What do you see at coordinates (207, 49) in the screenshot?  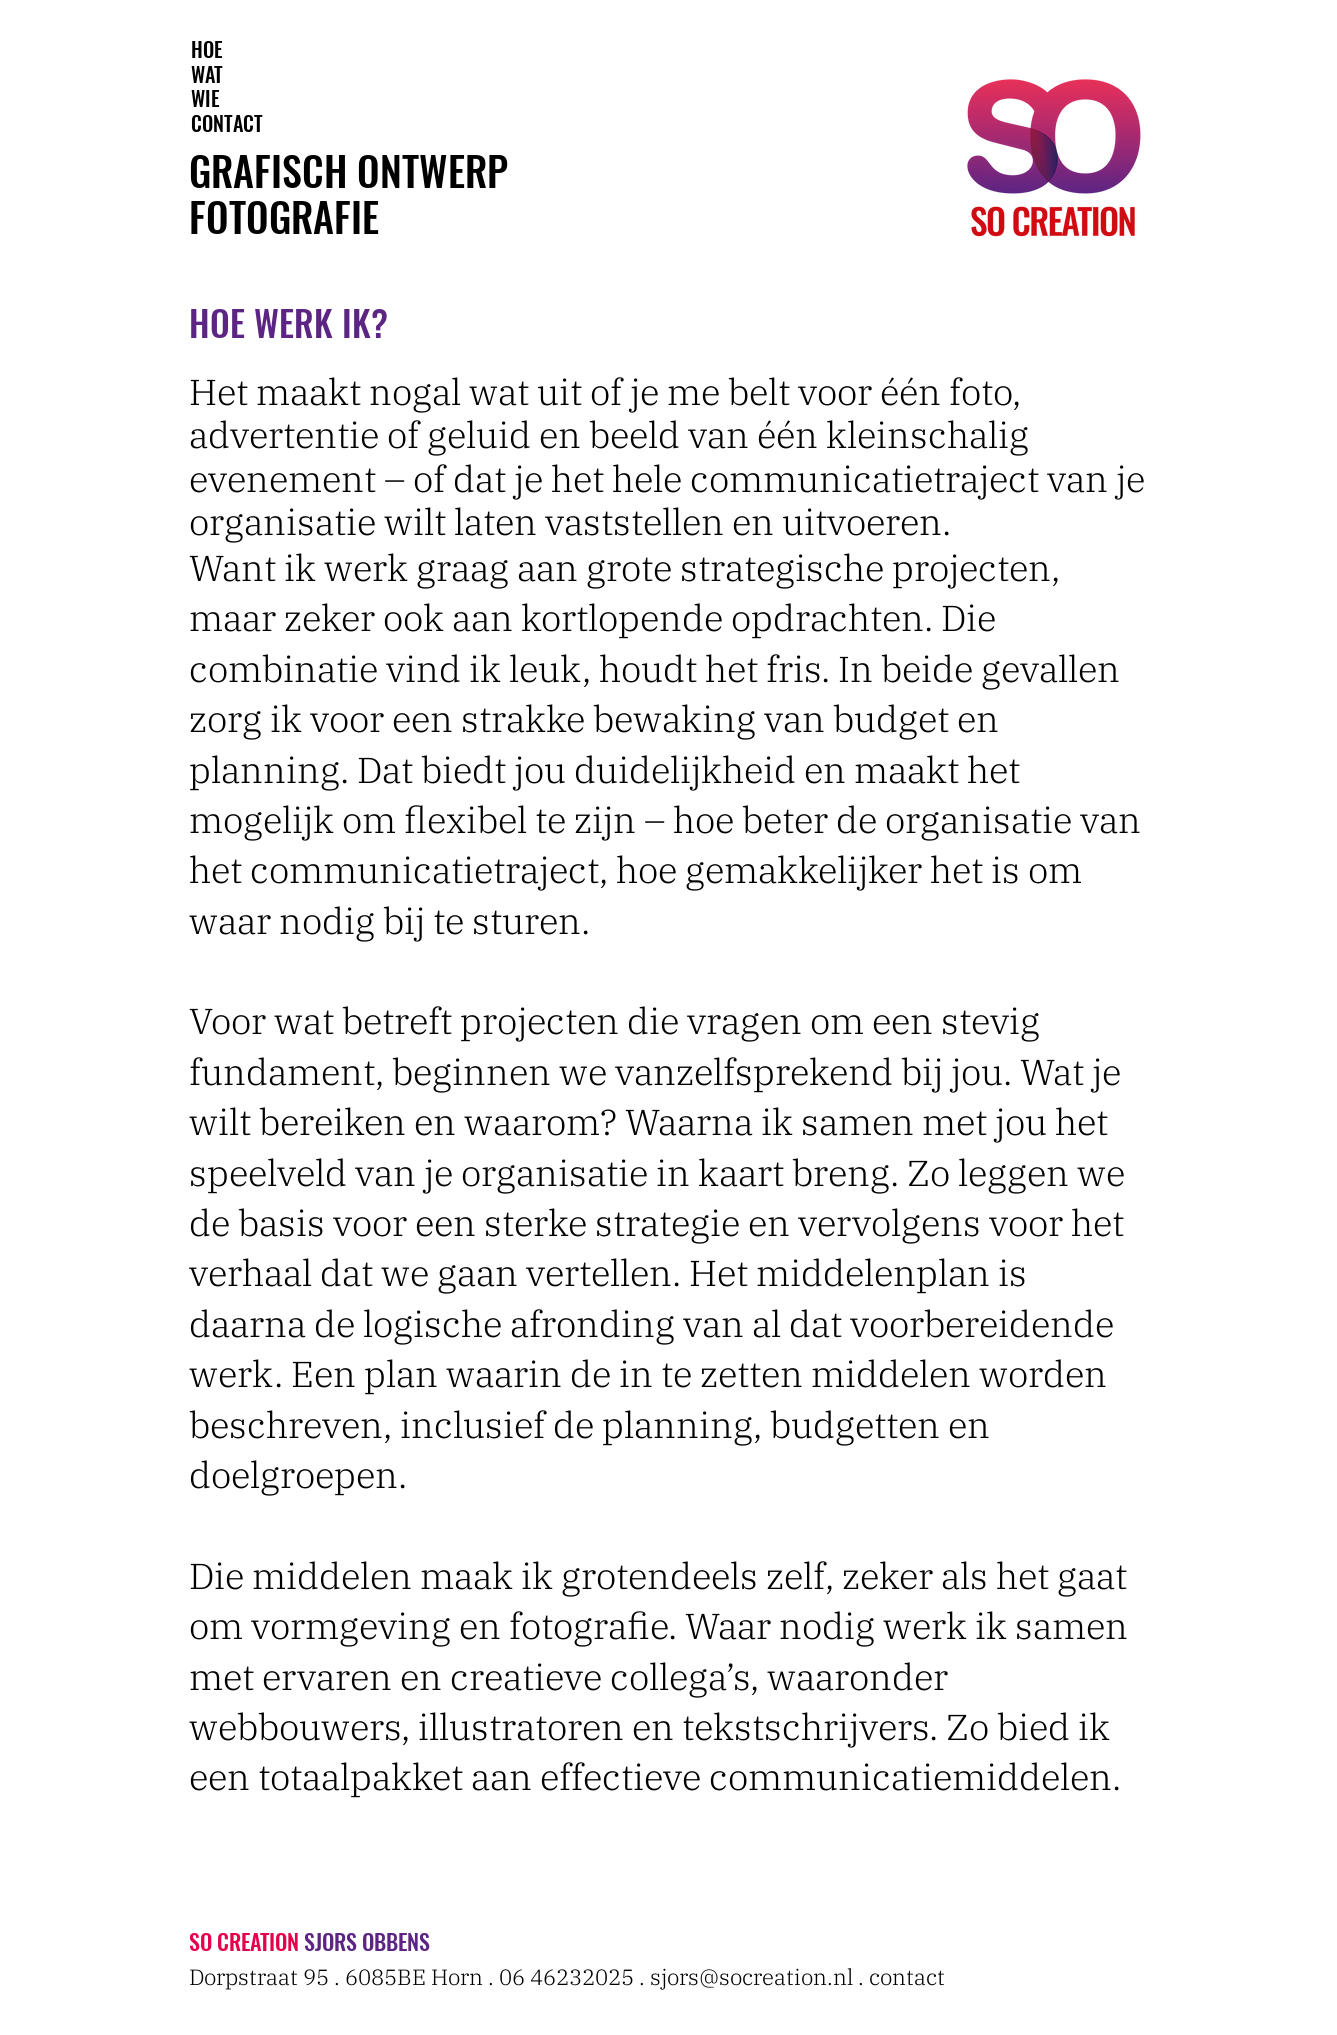 I see `[HOE]` at bounding box center [207, 49].